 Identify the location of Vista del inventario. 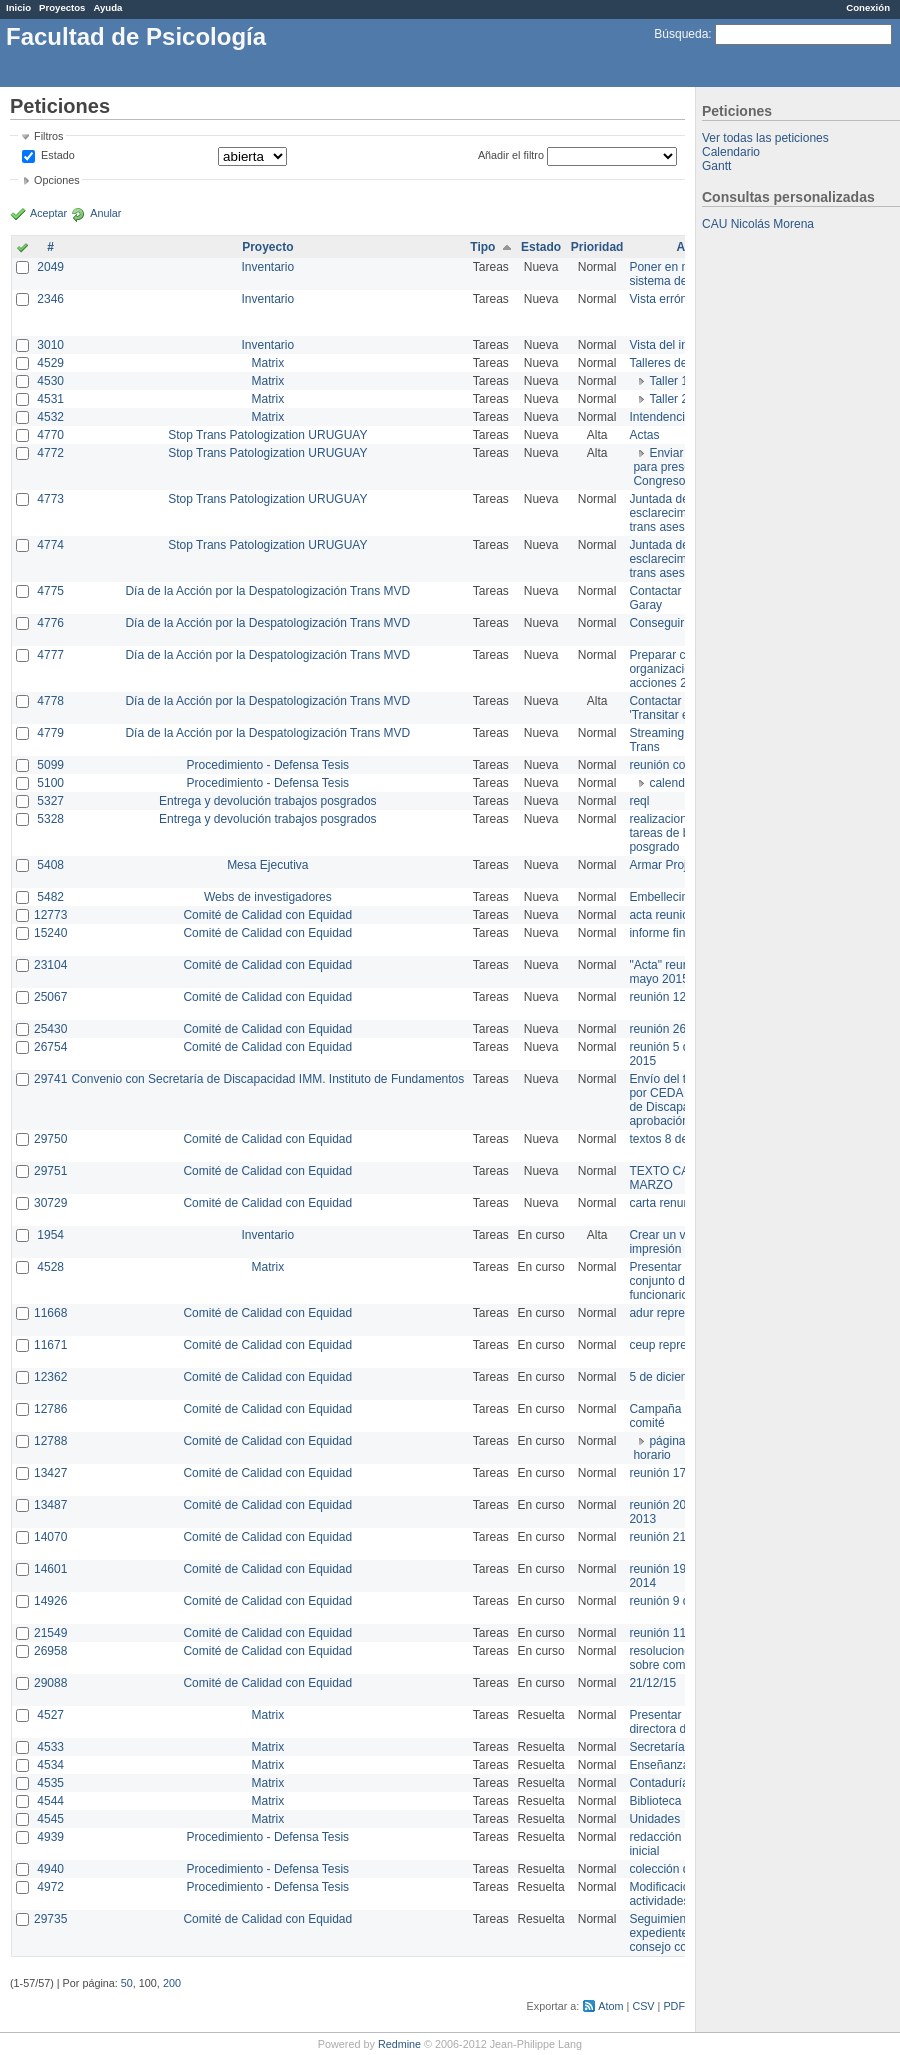
(679, 345).